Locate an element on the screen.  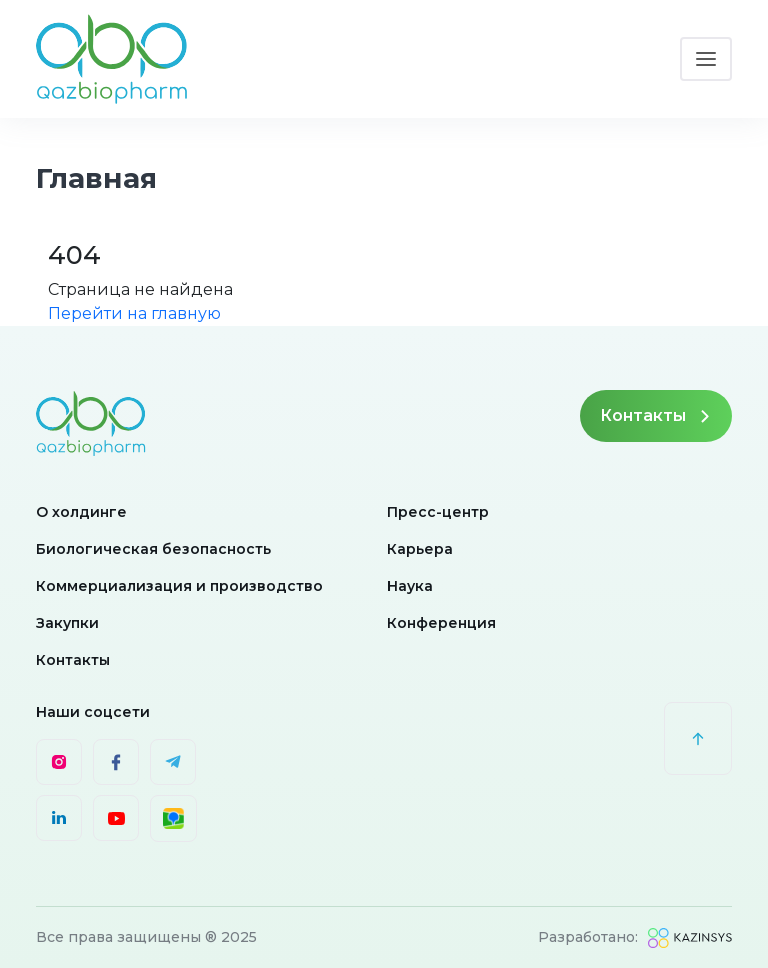
Коммерциализация и производство is located at coordinates (179, 586).